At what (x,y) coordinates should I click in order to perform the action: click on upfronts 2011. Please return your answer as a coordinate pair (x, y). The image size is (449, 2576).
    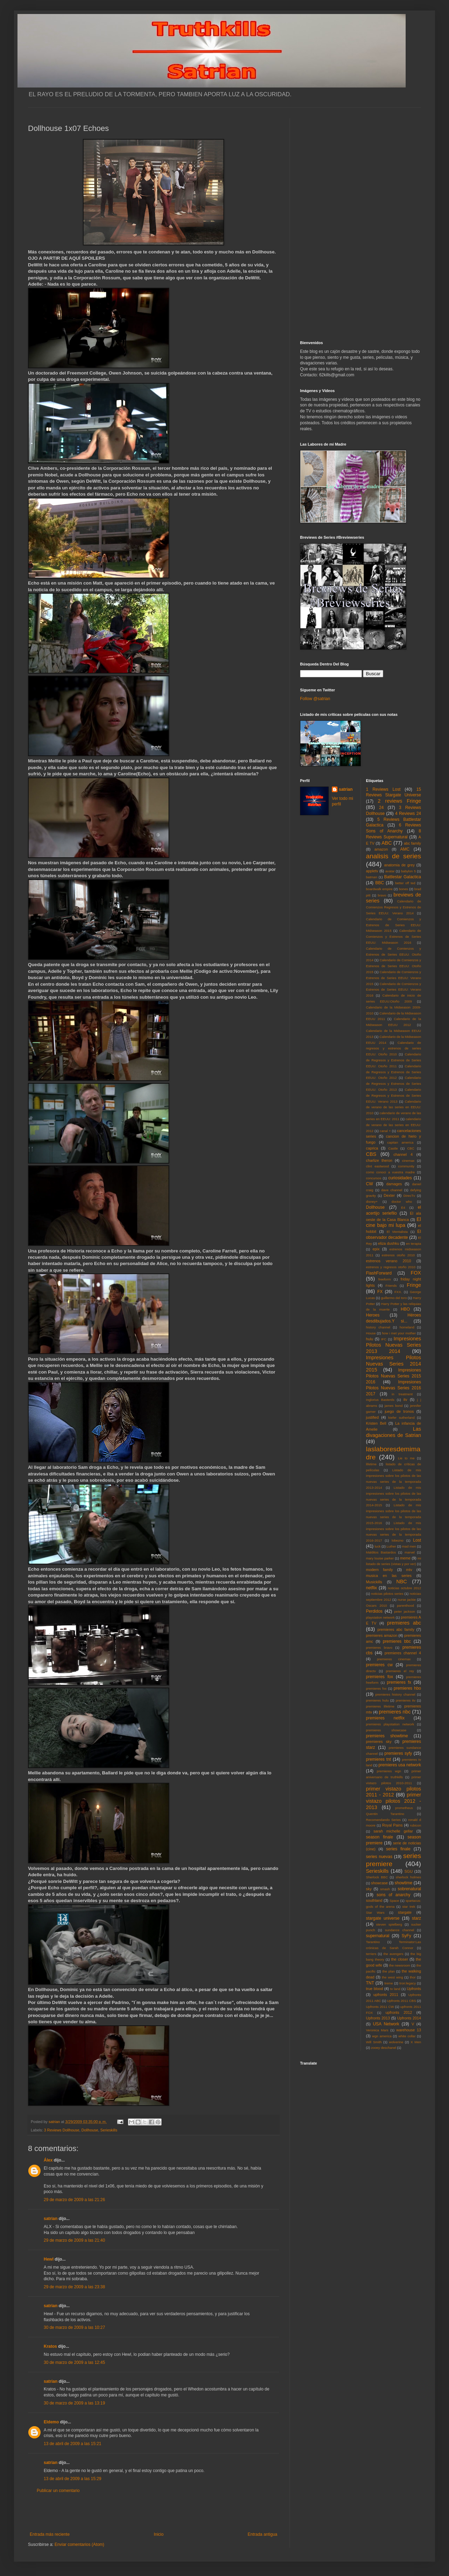
    Looking at the image, I should click on (385, 1994).